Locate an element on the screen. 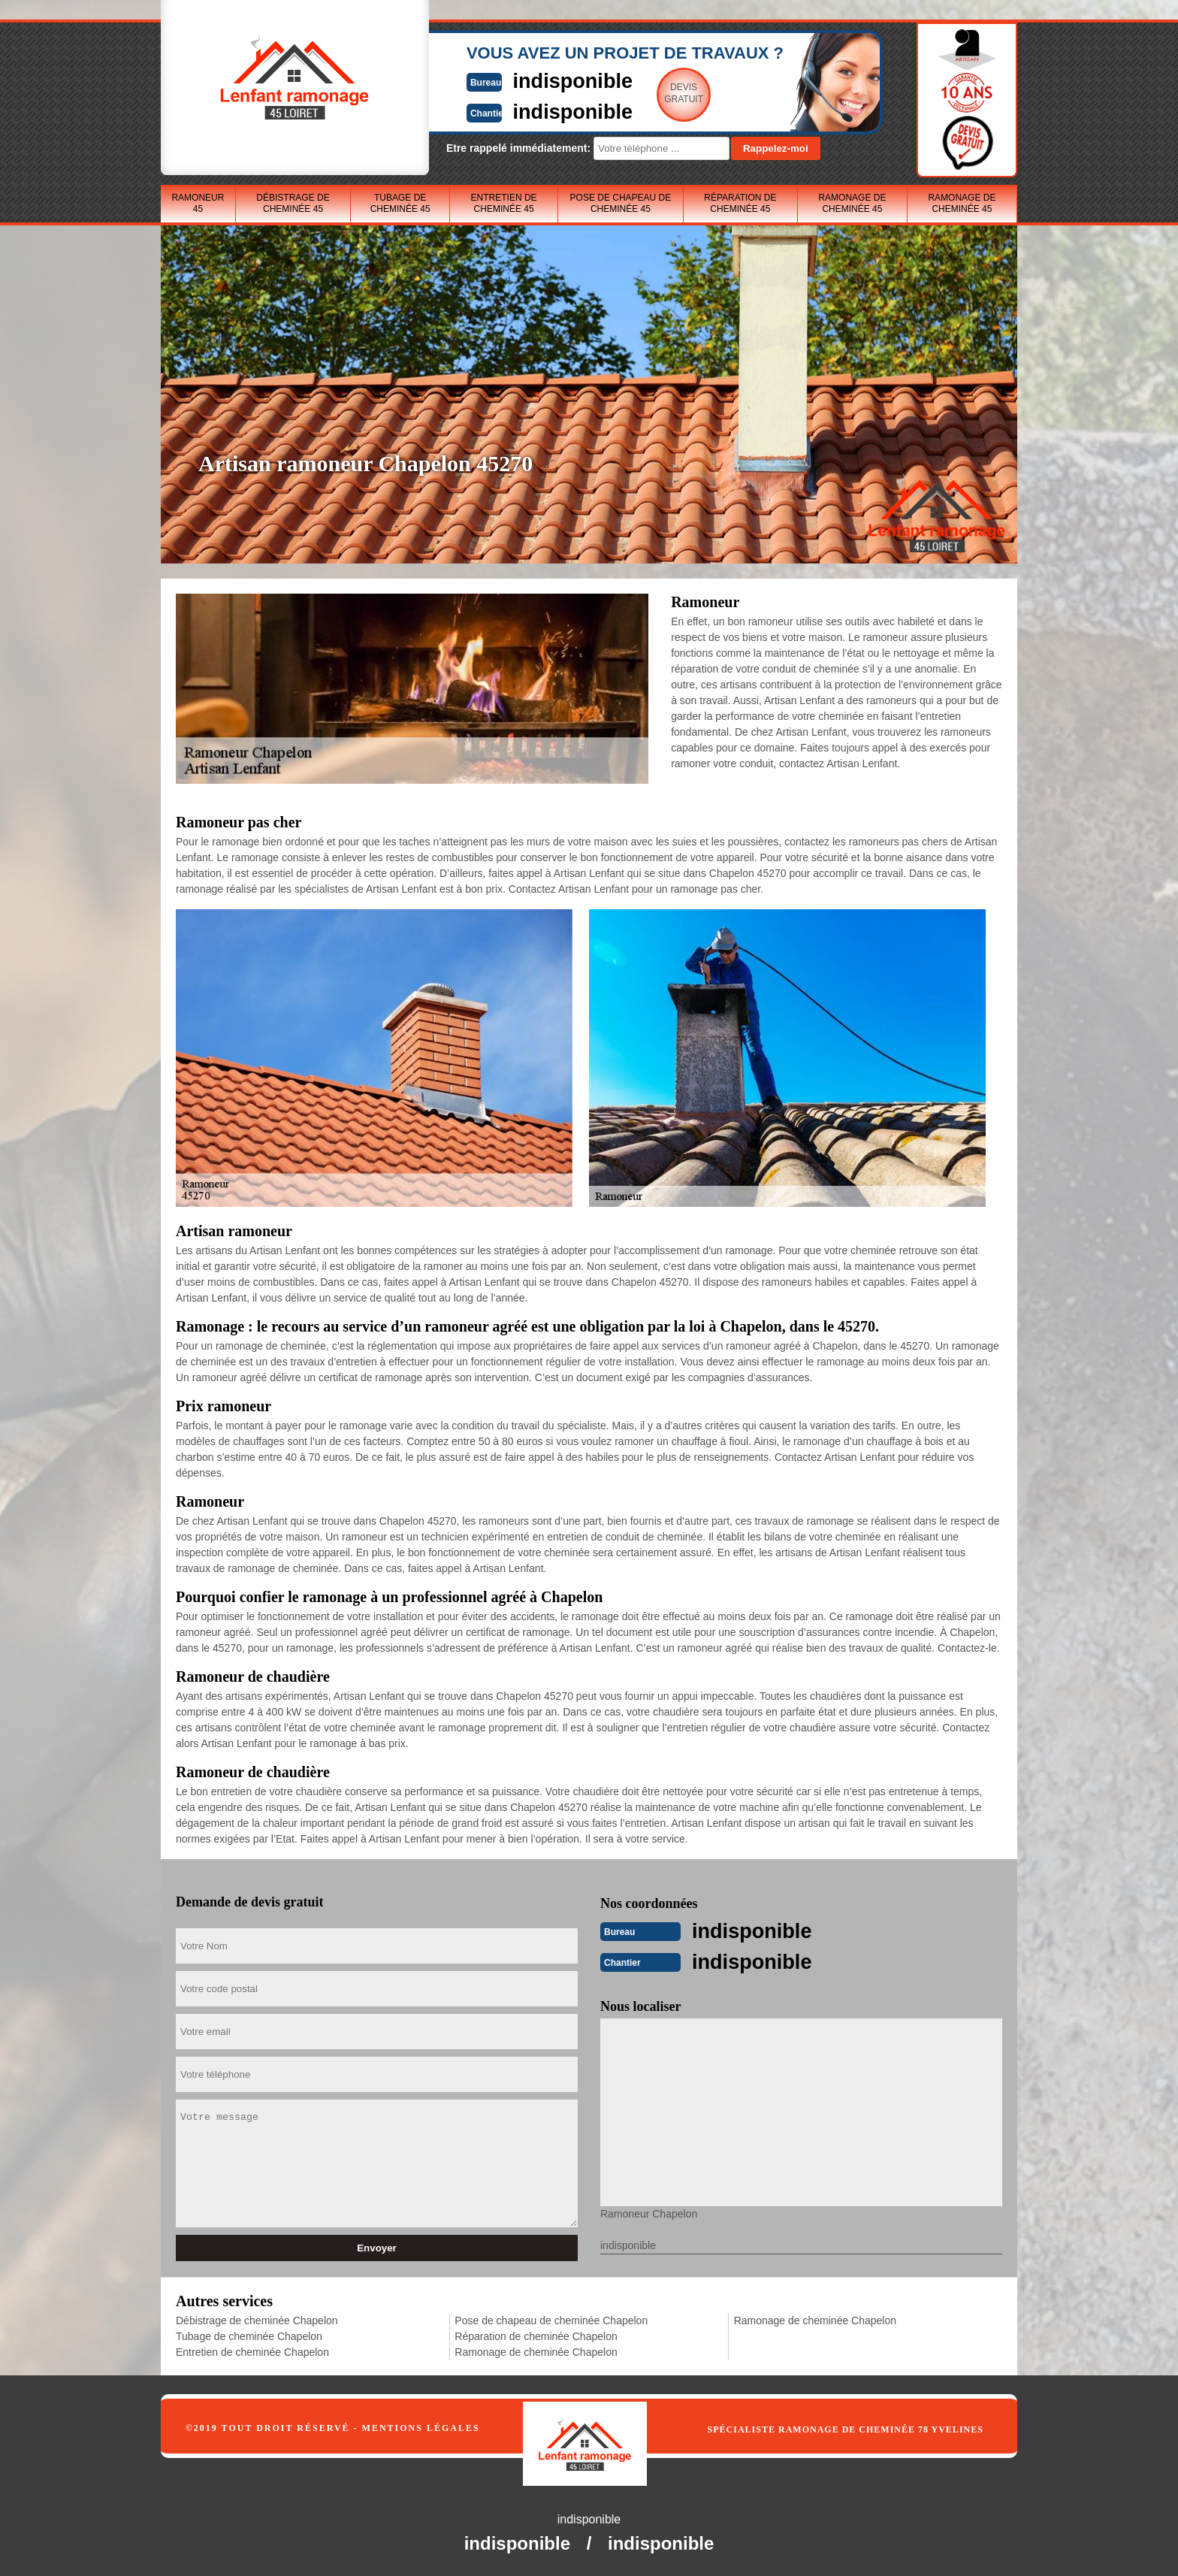 Image resolution: width=1178 pixels, height=2576 pixels. Tubage de cheminée Chapelon is located at coordinates (249, 2335).